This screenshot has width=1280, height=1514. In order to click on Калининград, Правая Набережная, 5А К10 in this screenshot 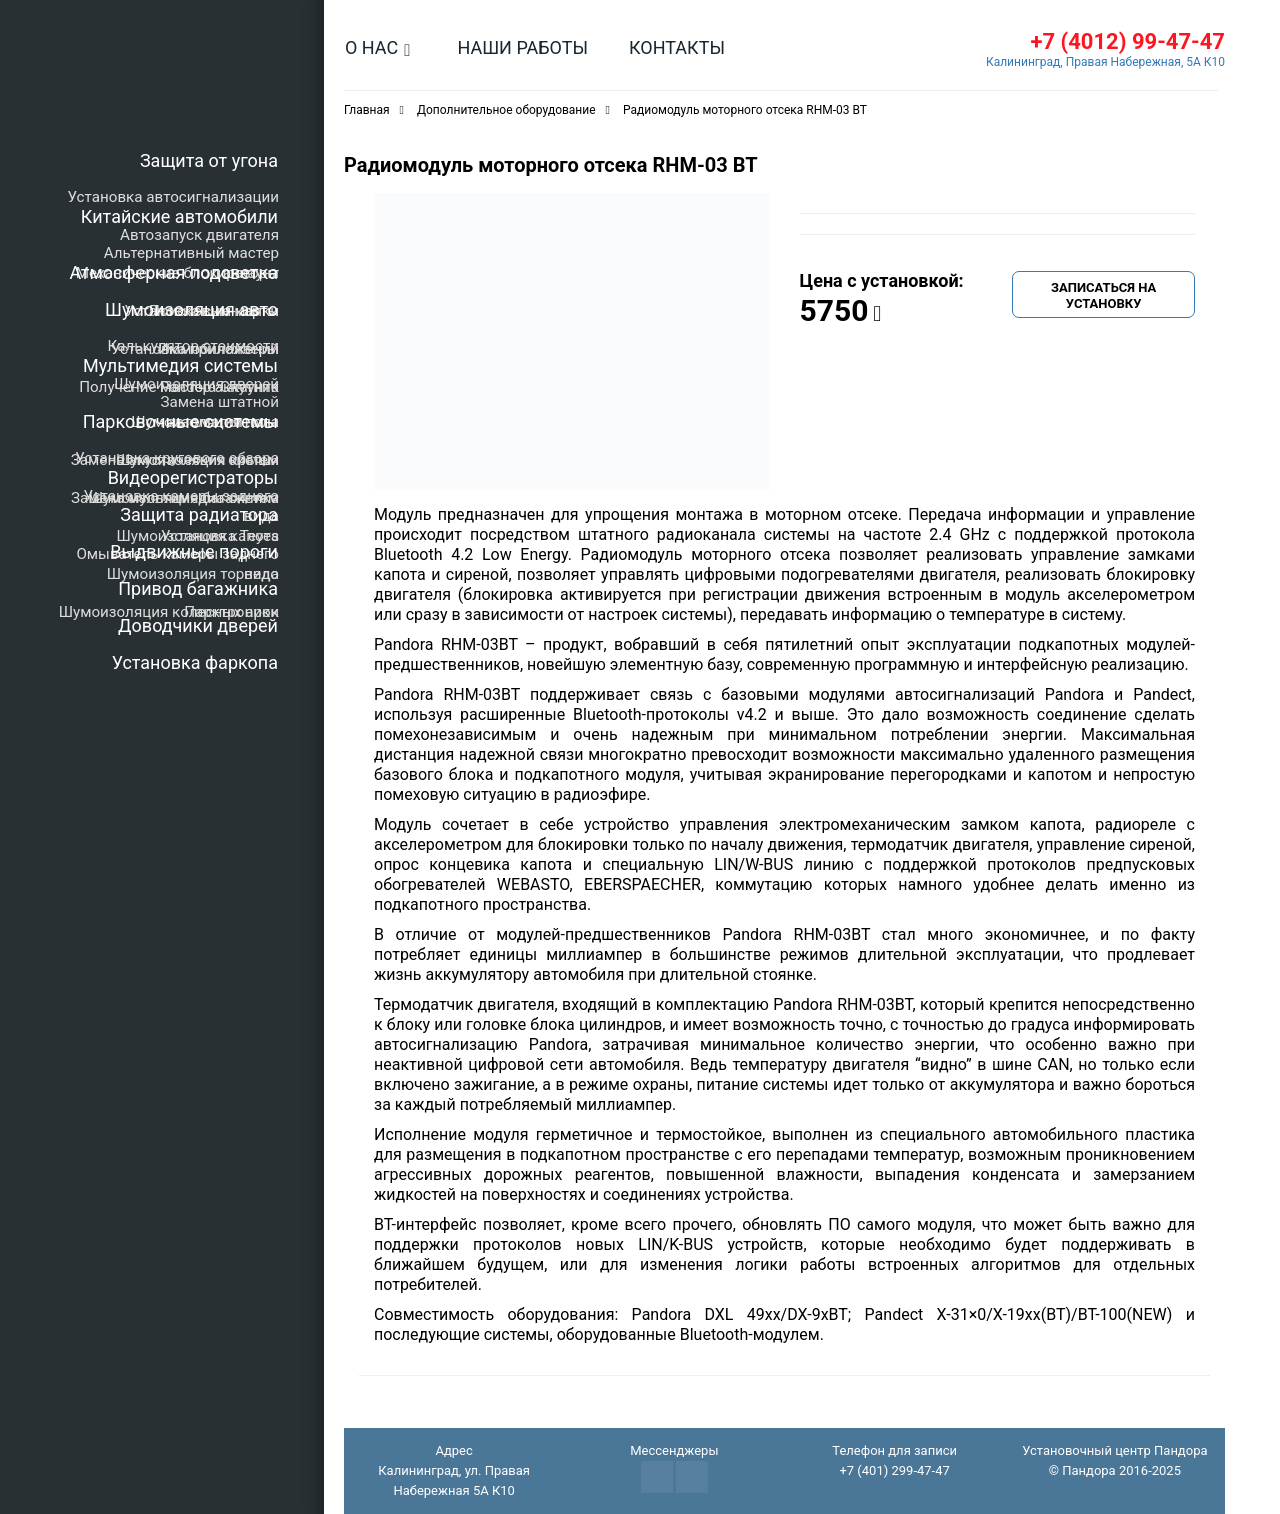, I will do `click(1105, 62)`.